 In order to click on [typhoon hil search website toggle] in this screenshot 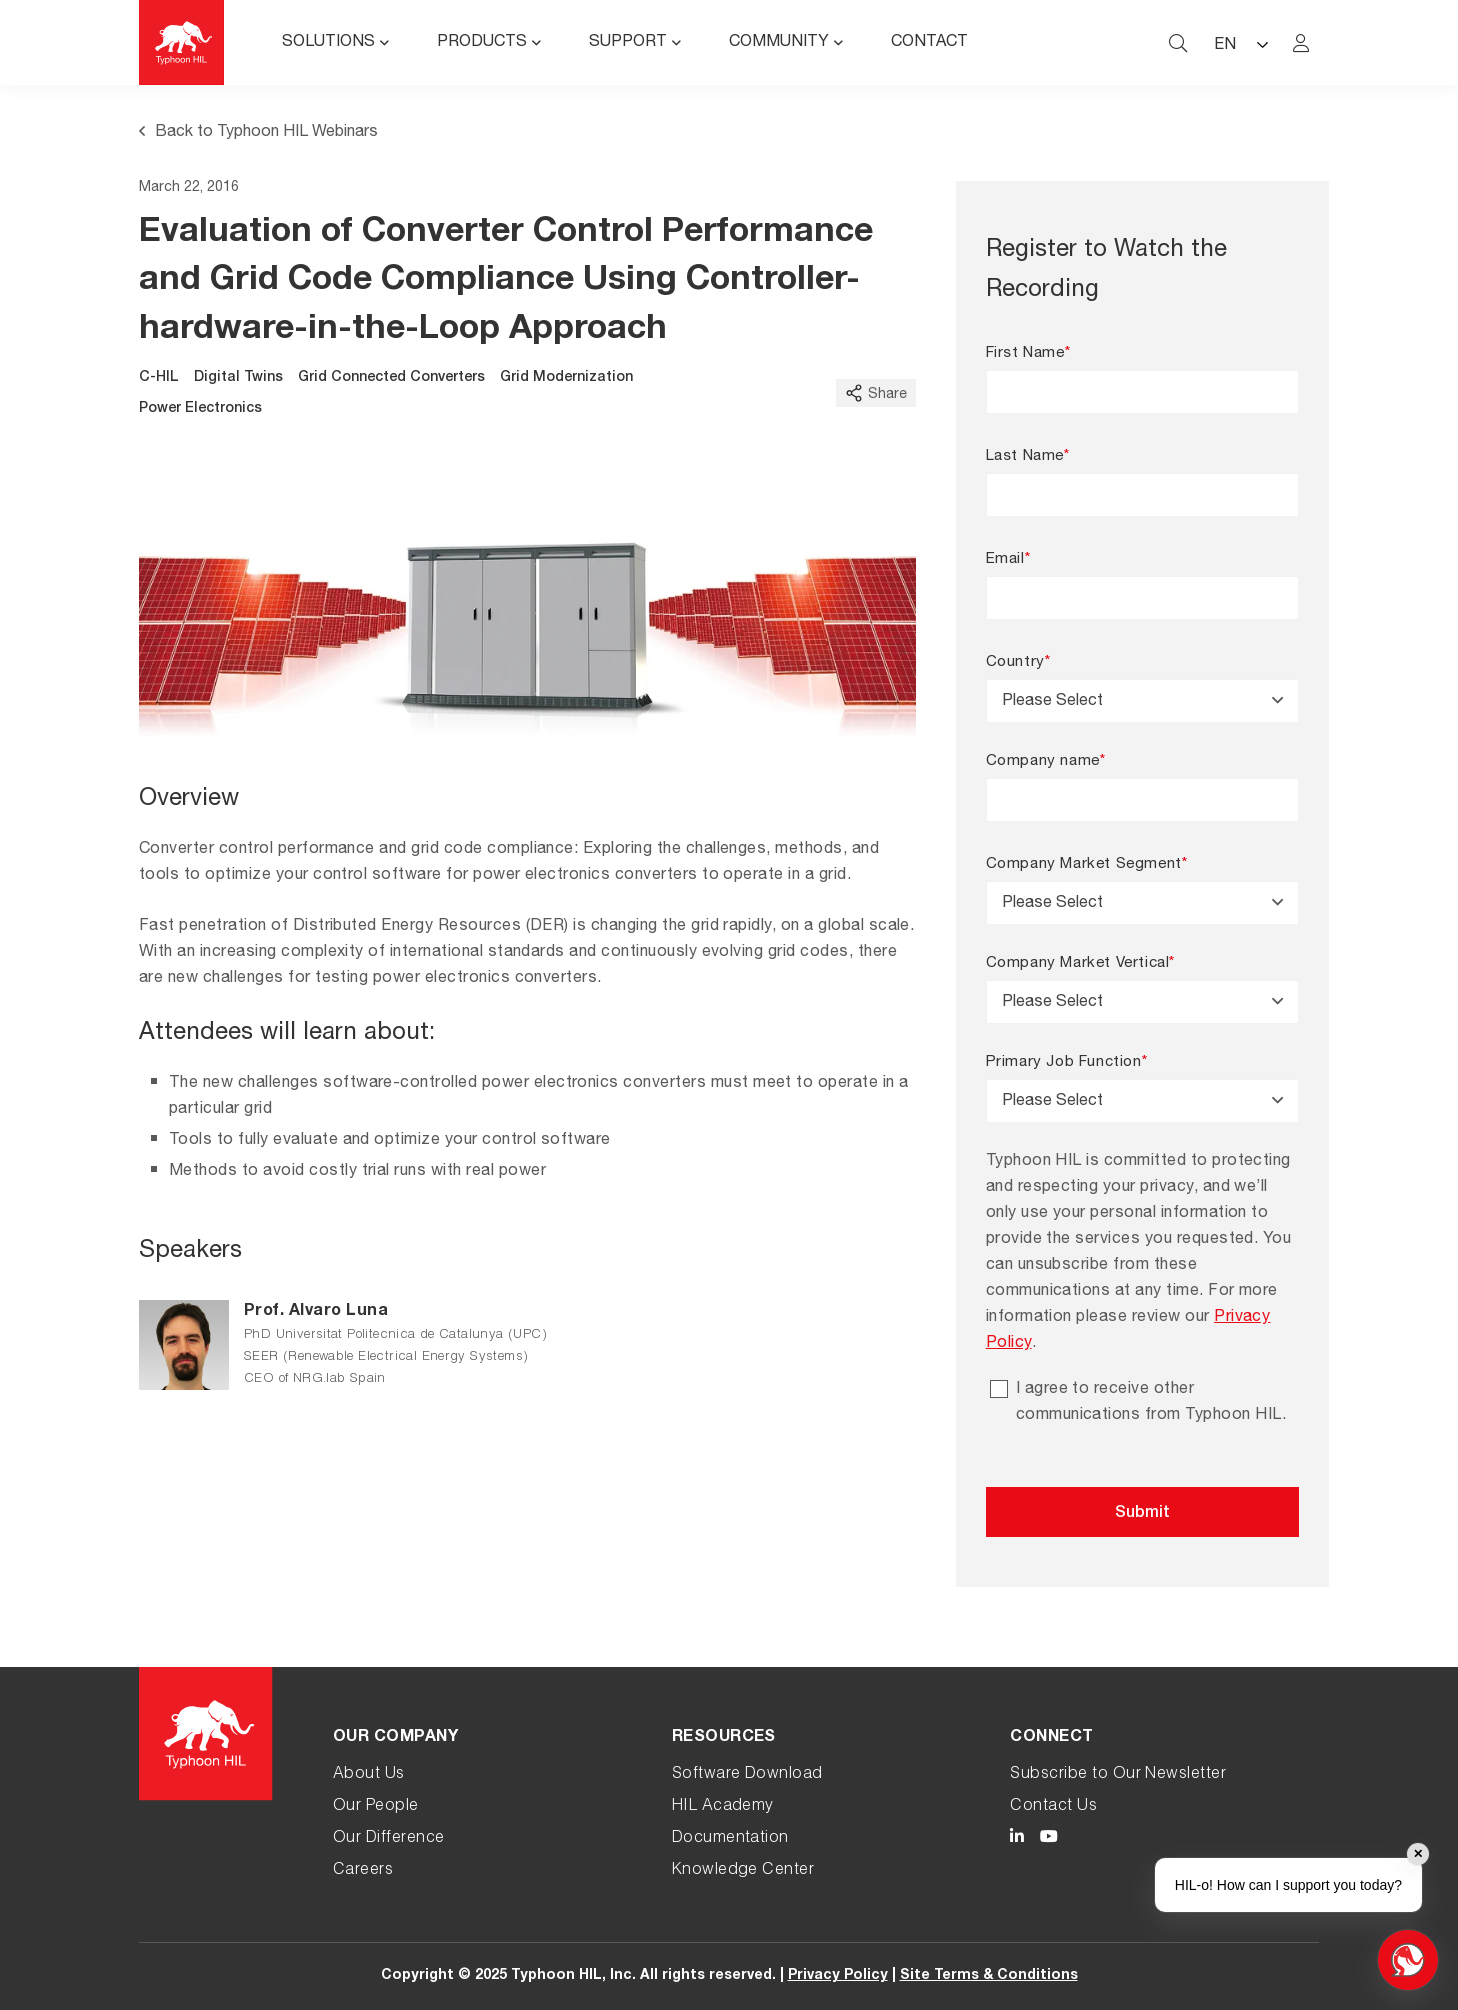, I will do `click(1178, 43)`.